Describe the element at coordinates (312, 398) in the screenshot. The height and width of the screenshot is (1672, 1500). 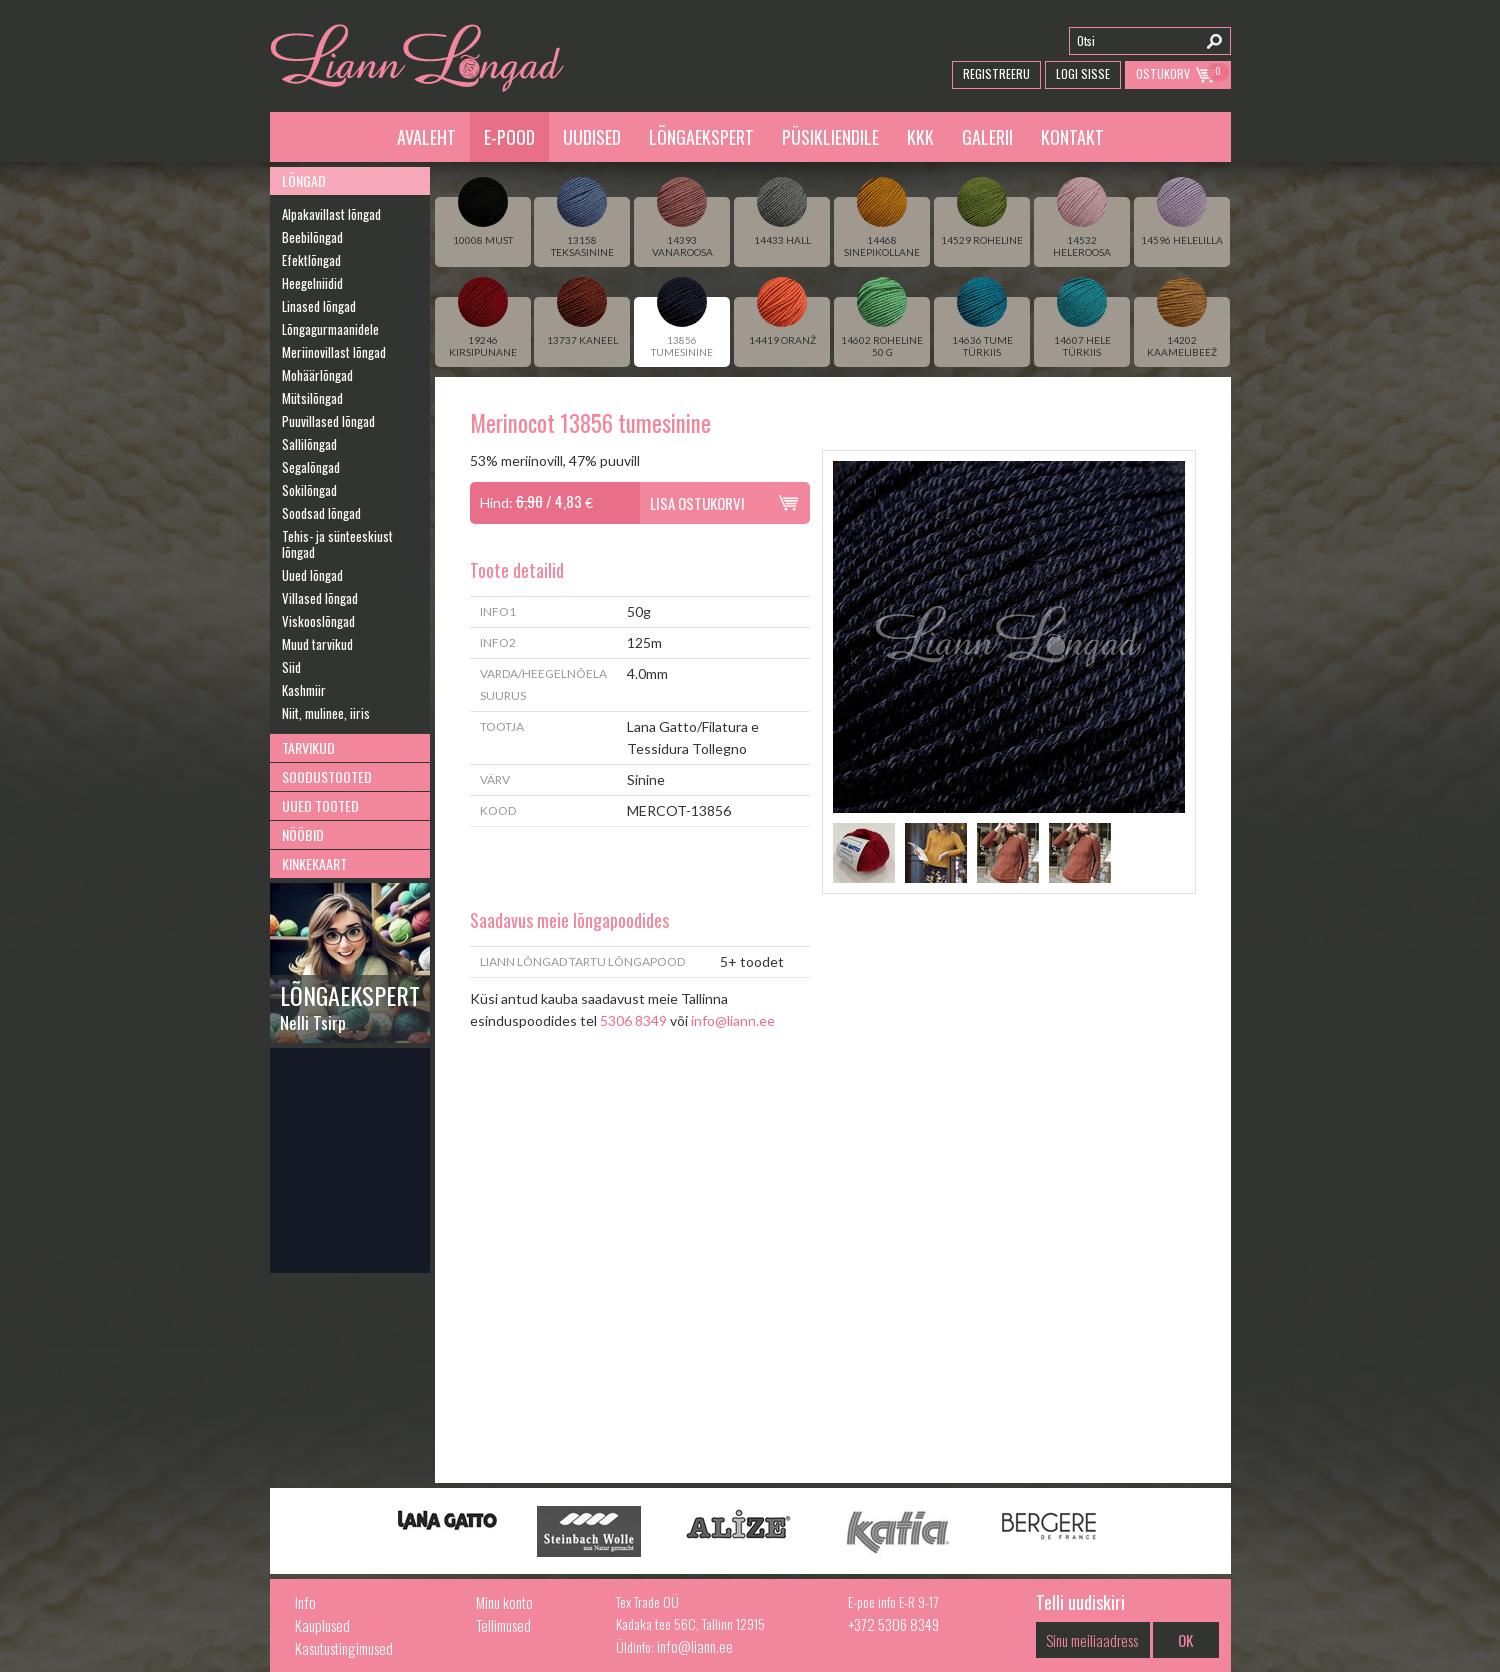
I see `Mütsilõngad` at that location.